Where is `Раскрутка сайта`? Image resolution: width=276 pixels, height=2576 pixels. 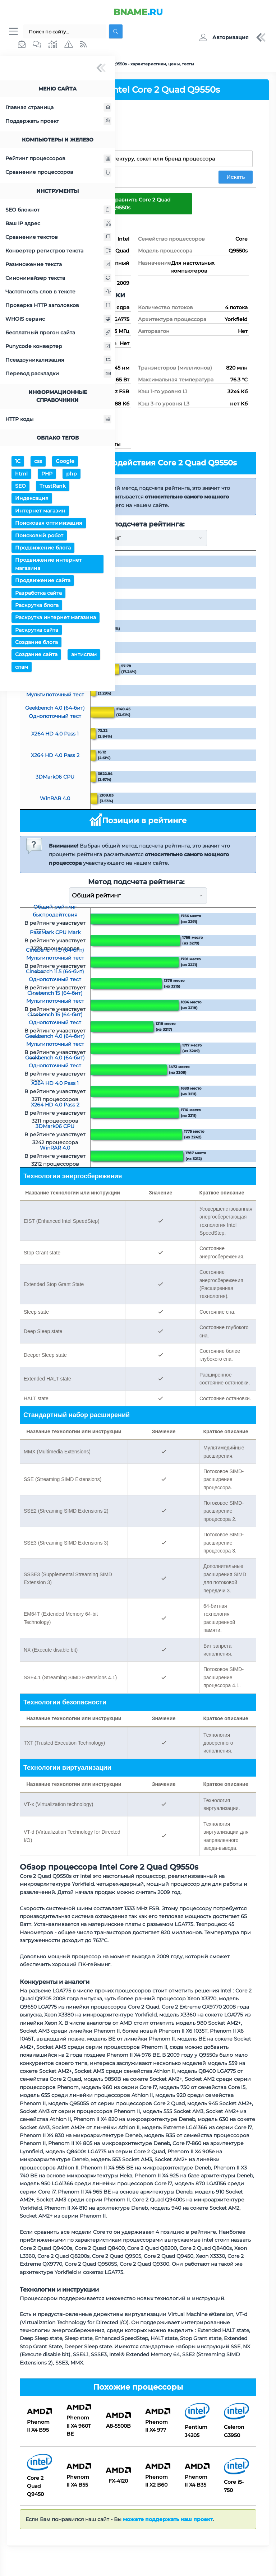 Раскрутка сайта is located at coordinates (36, 631).